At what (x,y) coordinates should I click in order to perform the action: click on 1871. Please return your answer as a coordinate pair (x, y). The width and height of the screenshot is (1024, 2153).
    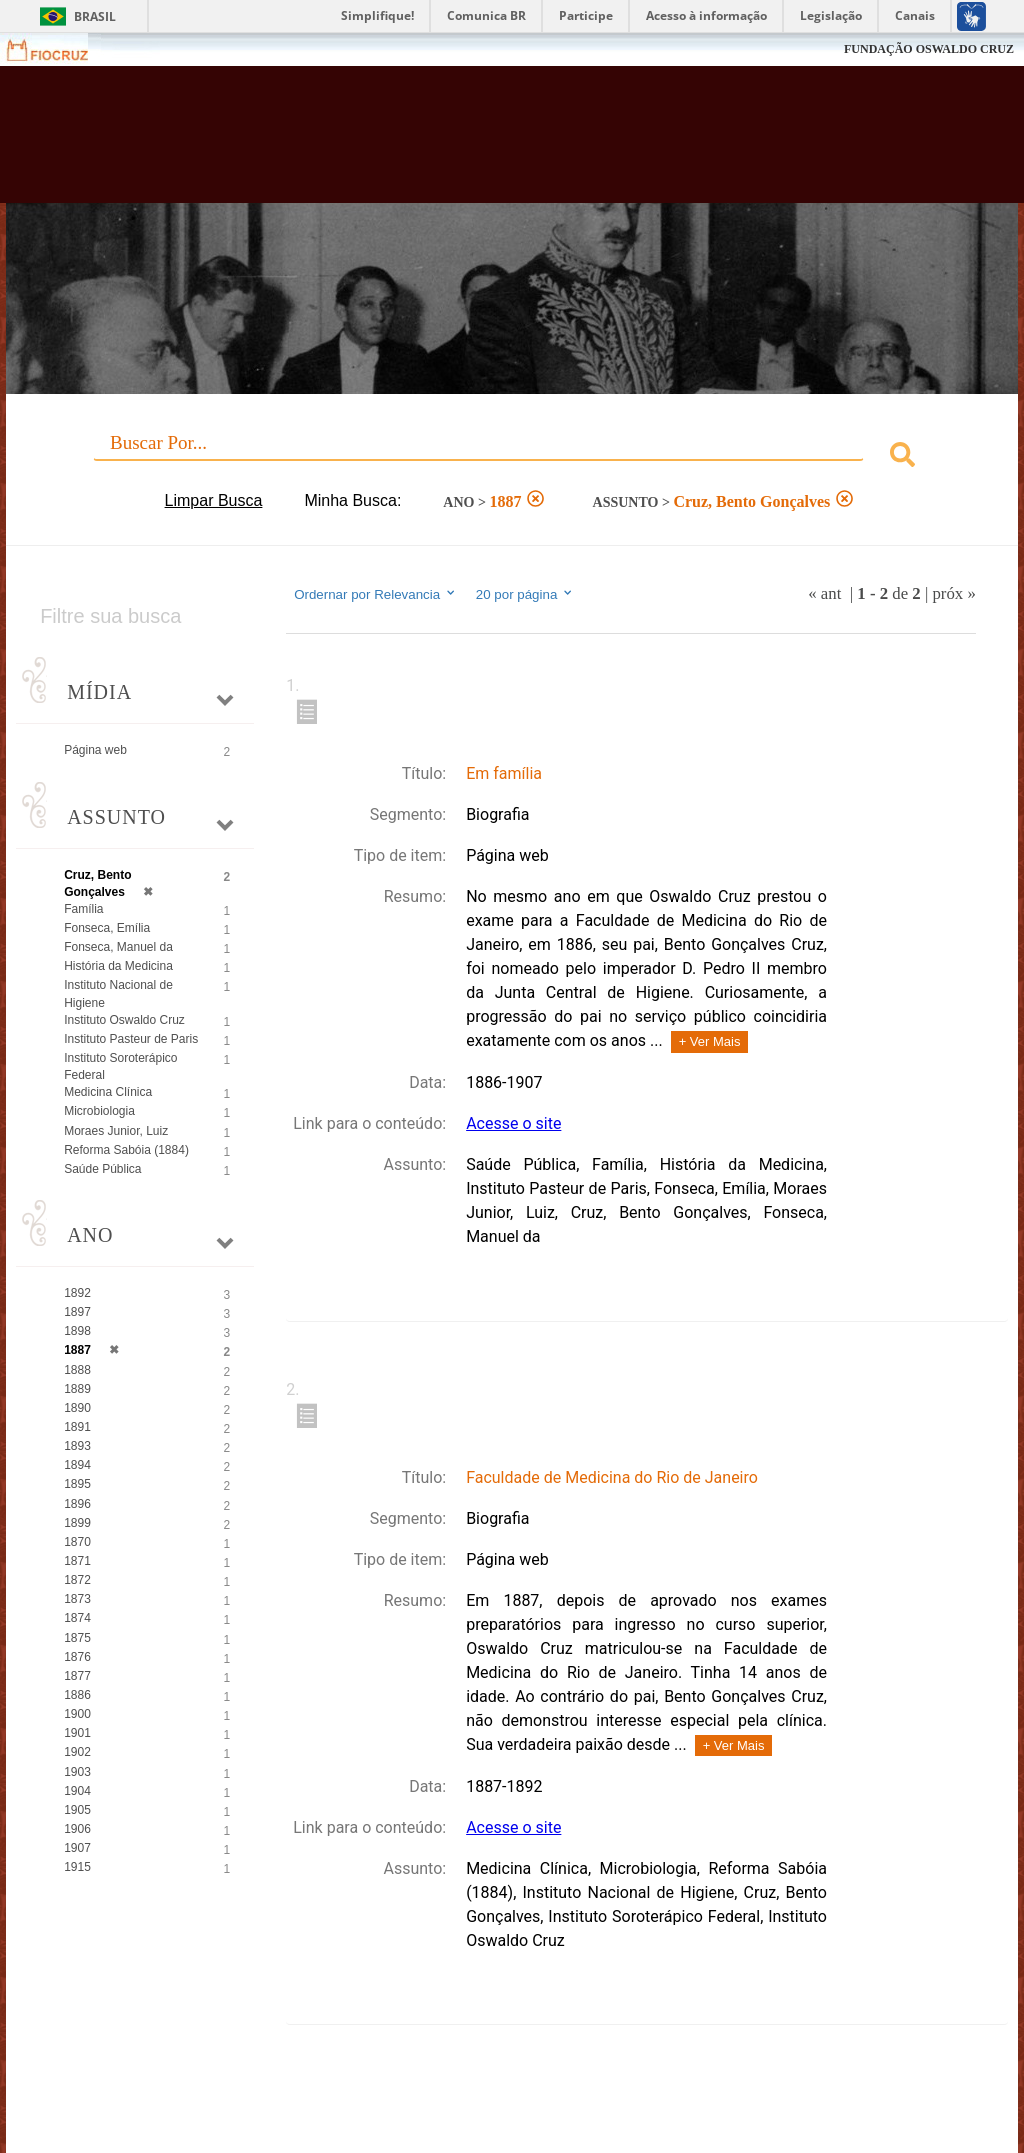
    Looking at the image, I should click on (77, 1561).